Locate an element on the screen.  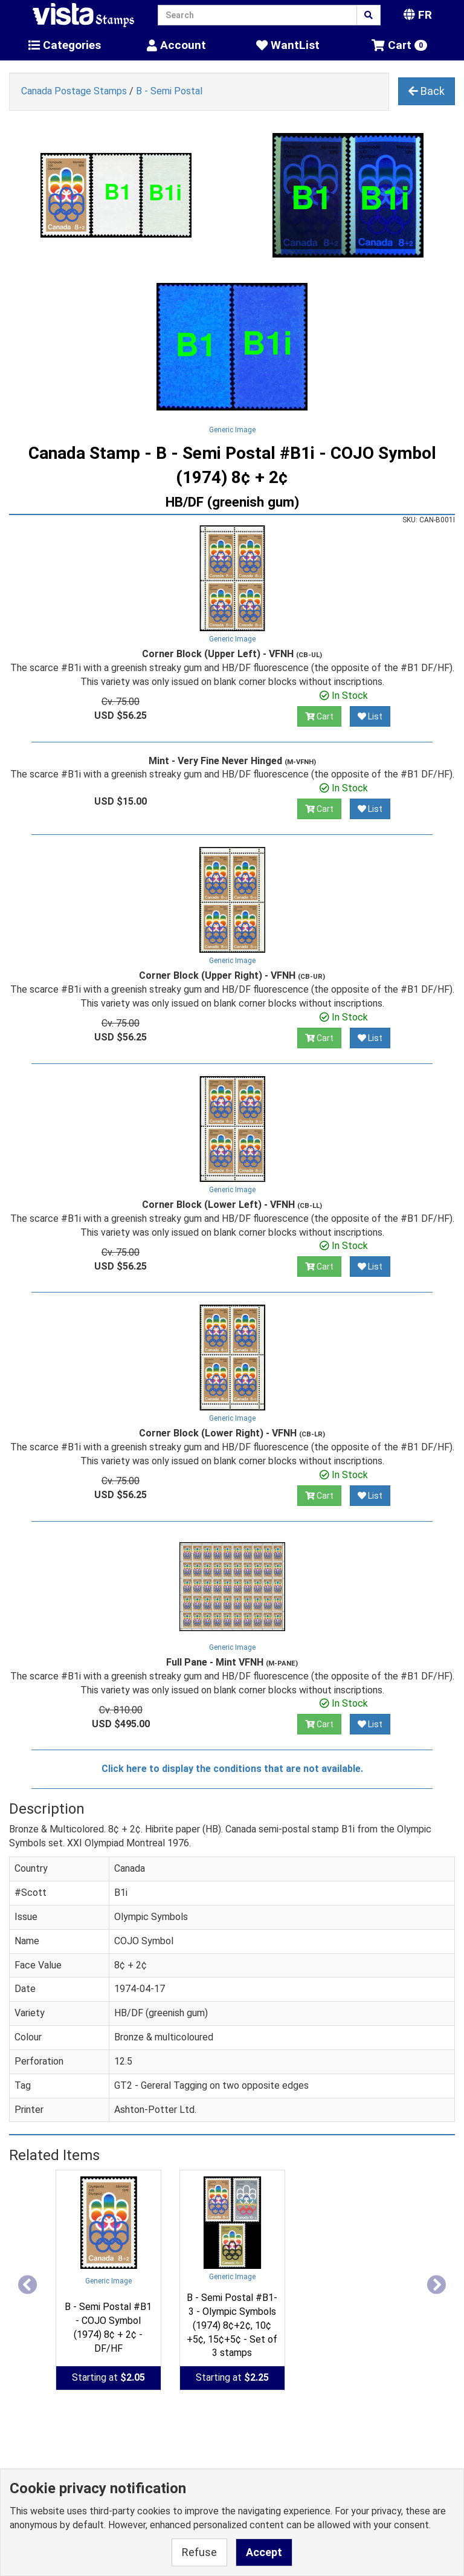
Back is located at coordinates (426, 91).